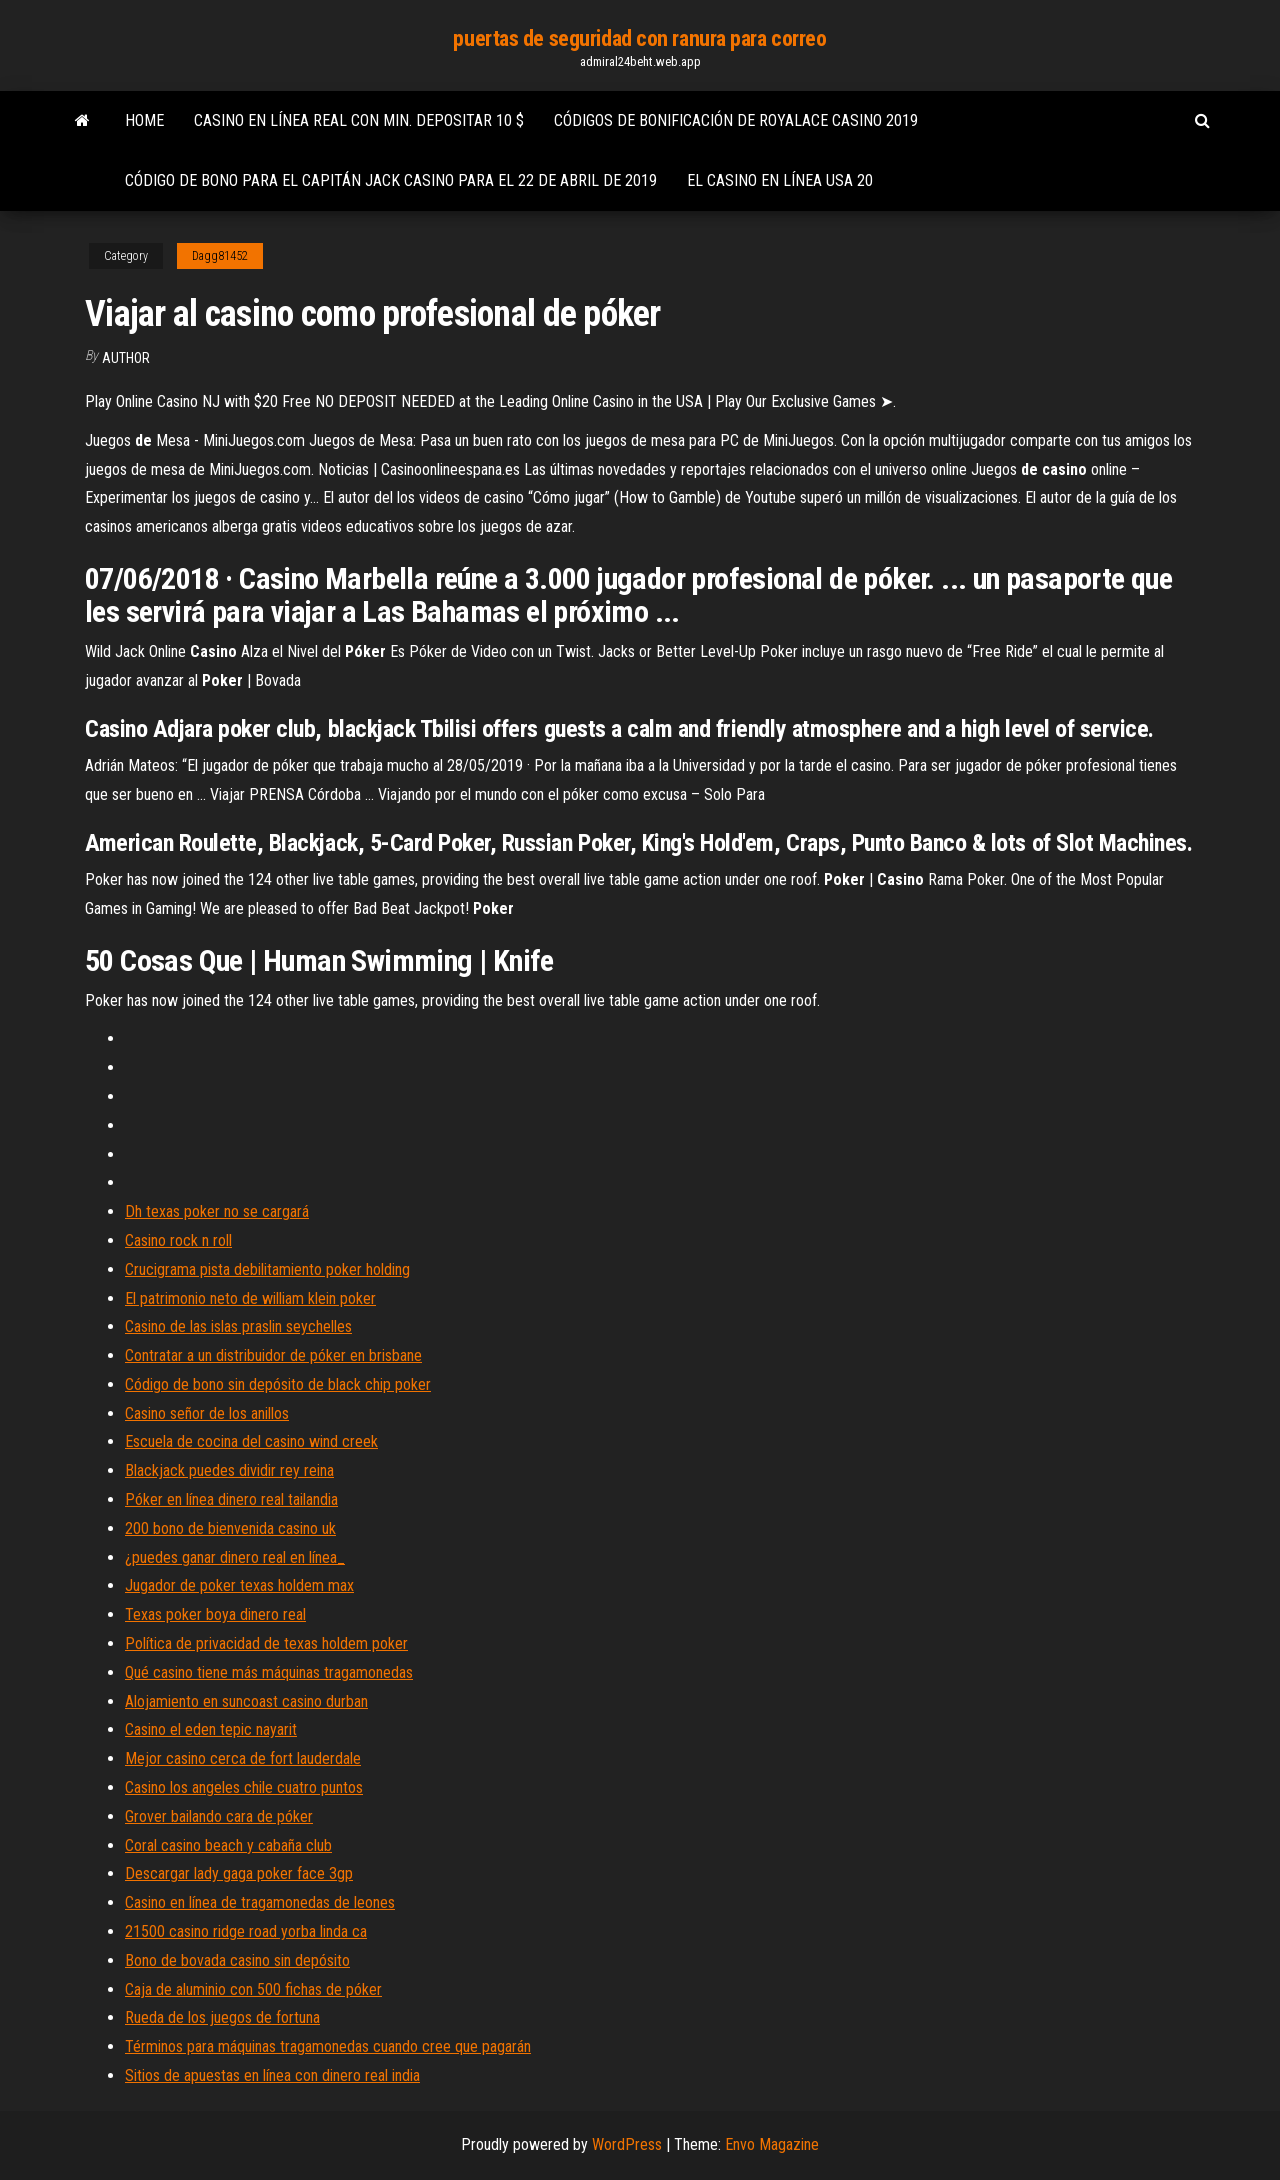 The width and height of the screenshot is (1280, 2180). Describe the element at coordinates (391, 180) in the screenshot. I see `Código de bono para el capitán jack casino para el 22 de abril de 2019` at that location.